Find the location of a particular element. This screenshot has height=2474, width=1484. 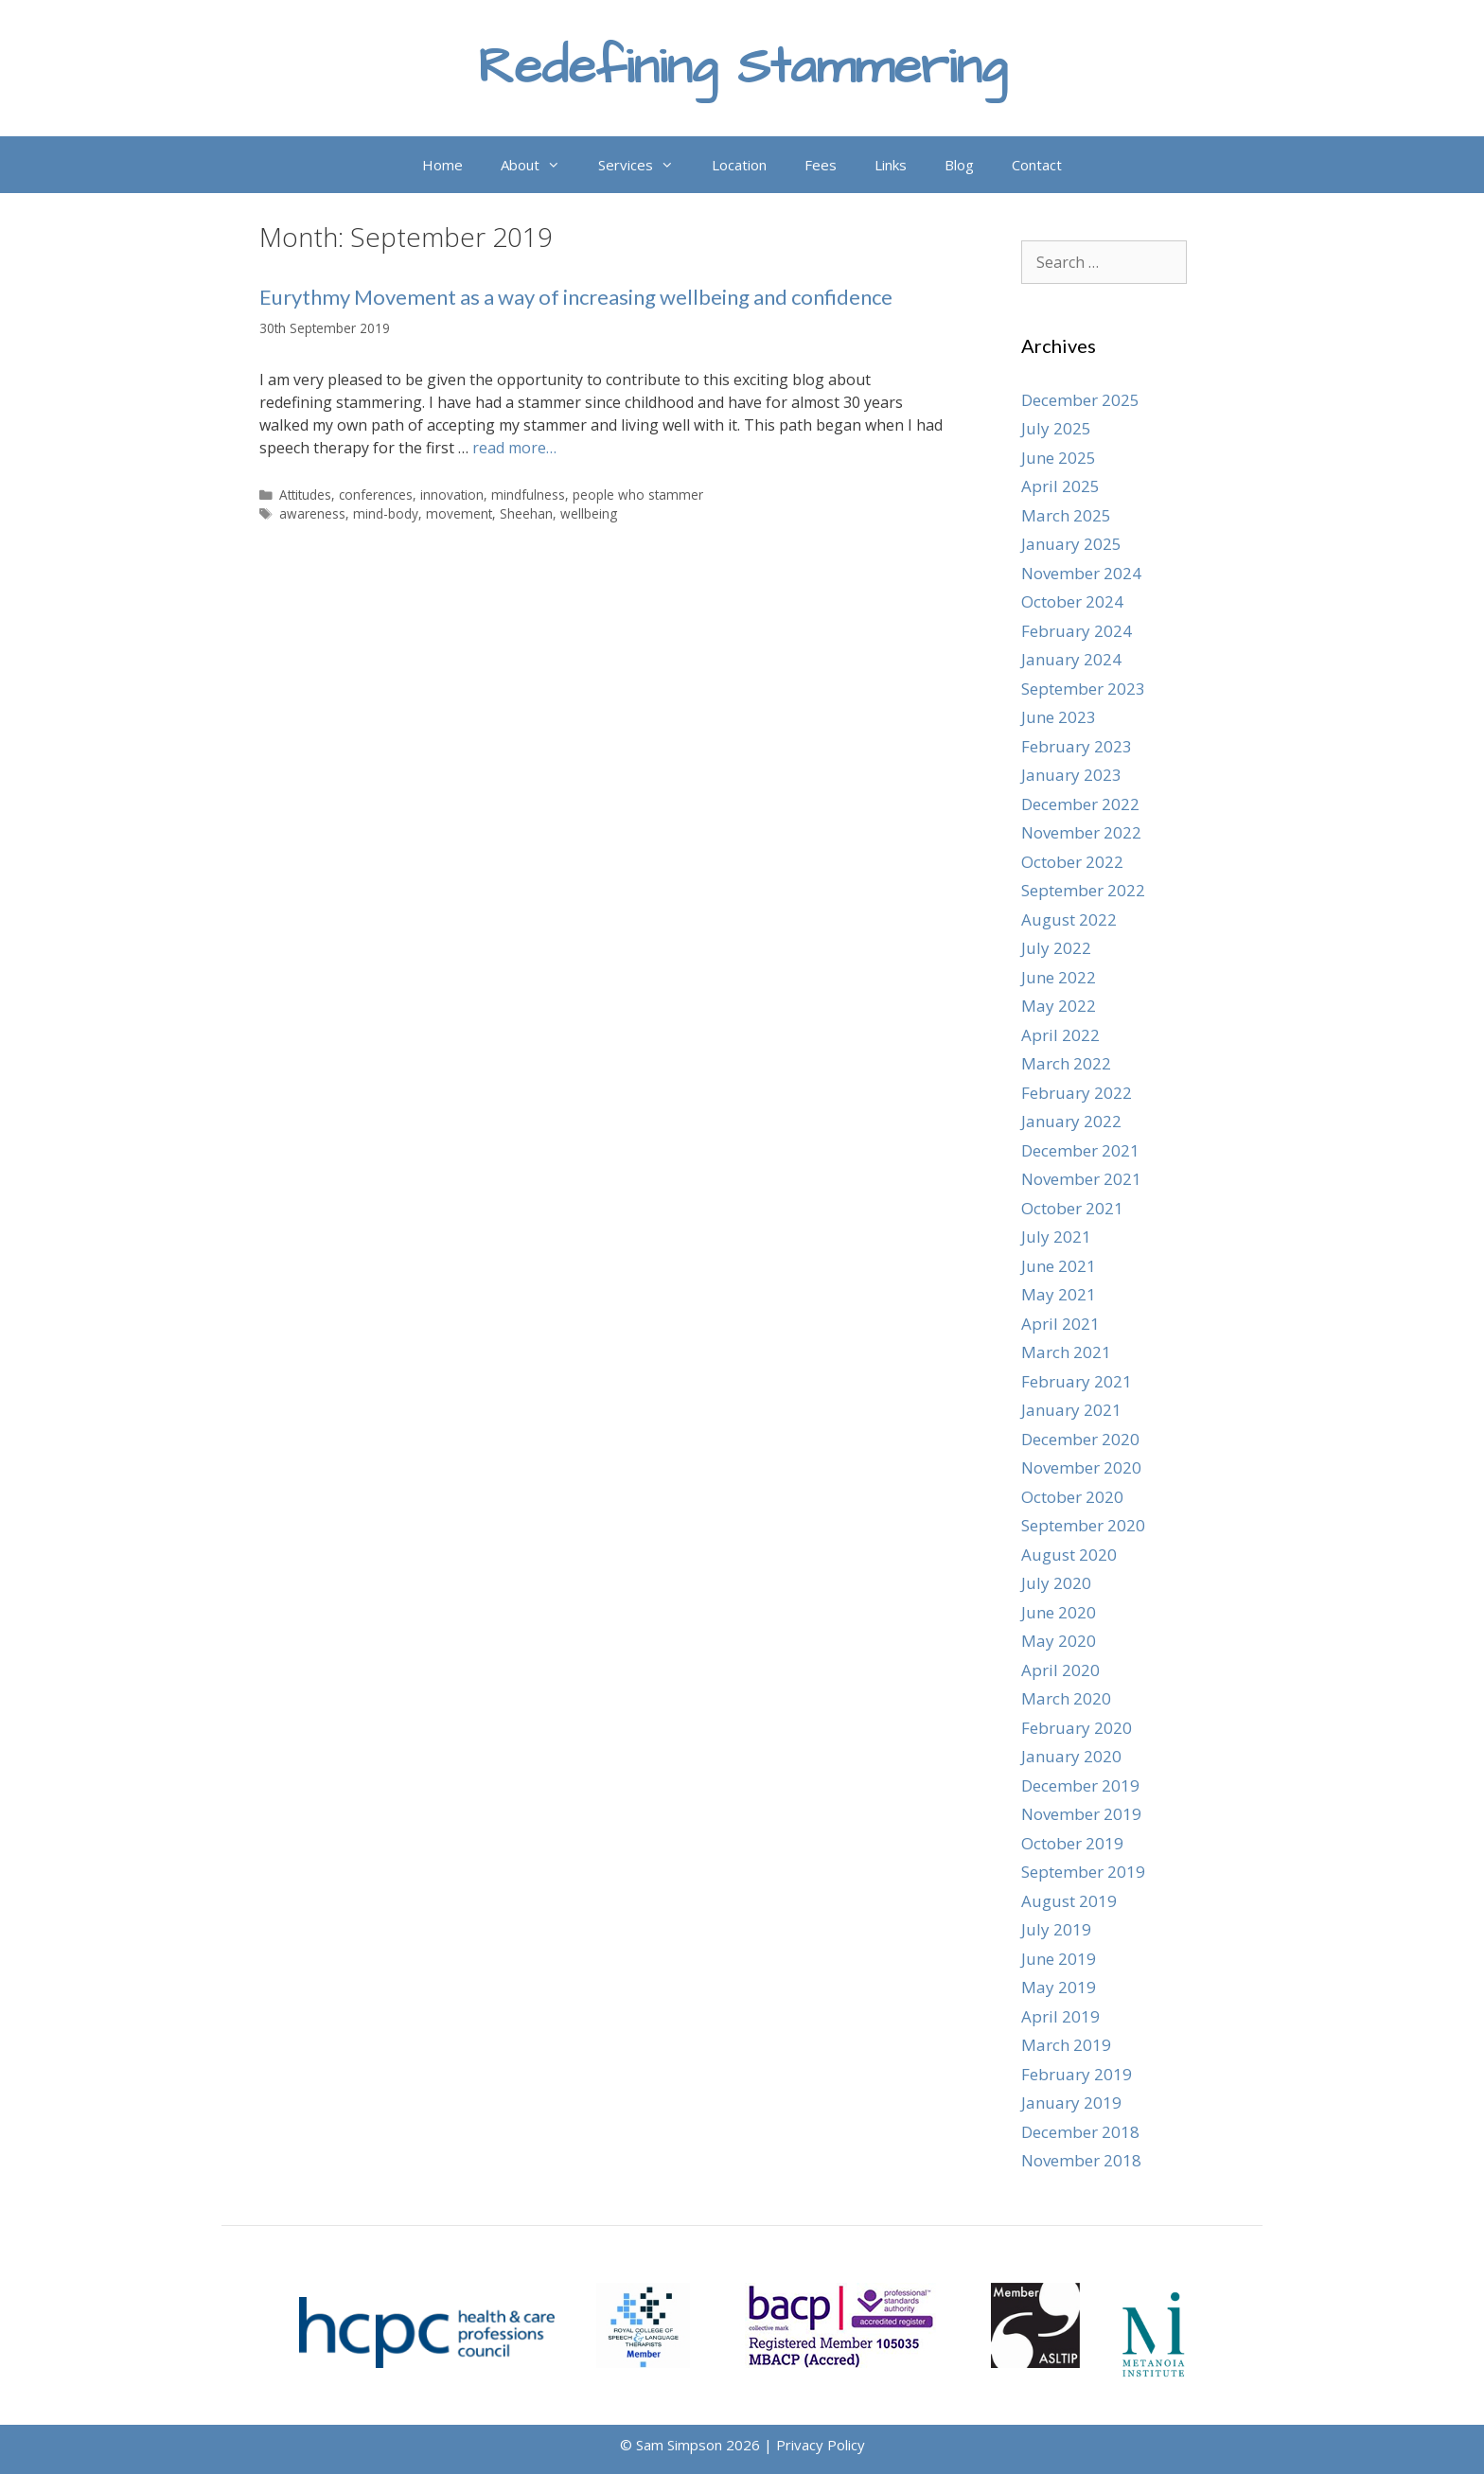

Blog is located at coordinates (959, 164).